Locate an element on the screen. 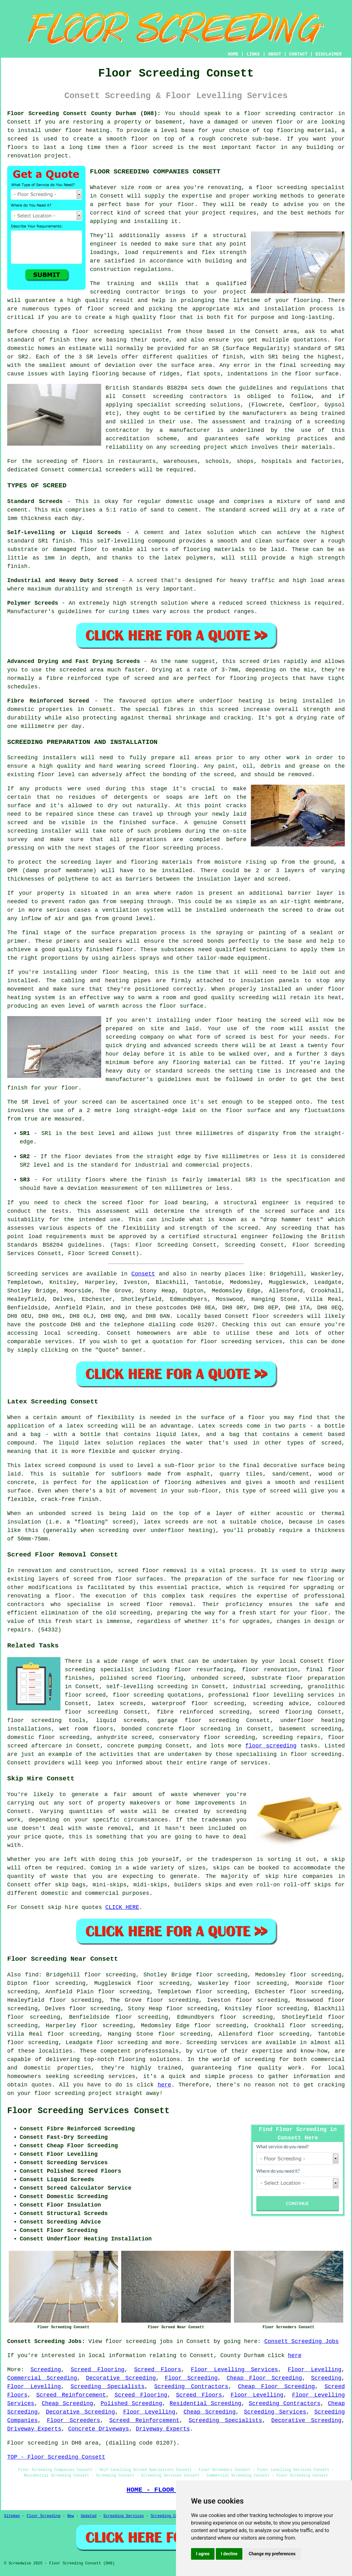 The height and width of the screenshot is (2576, 352). Floor Screeders is located at coordinates (73, 2420).